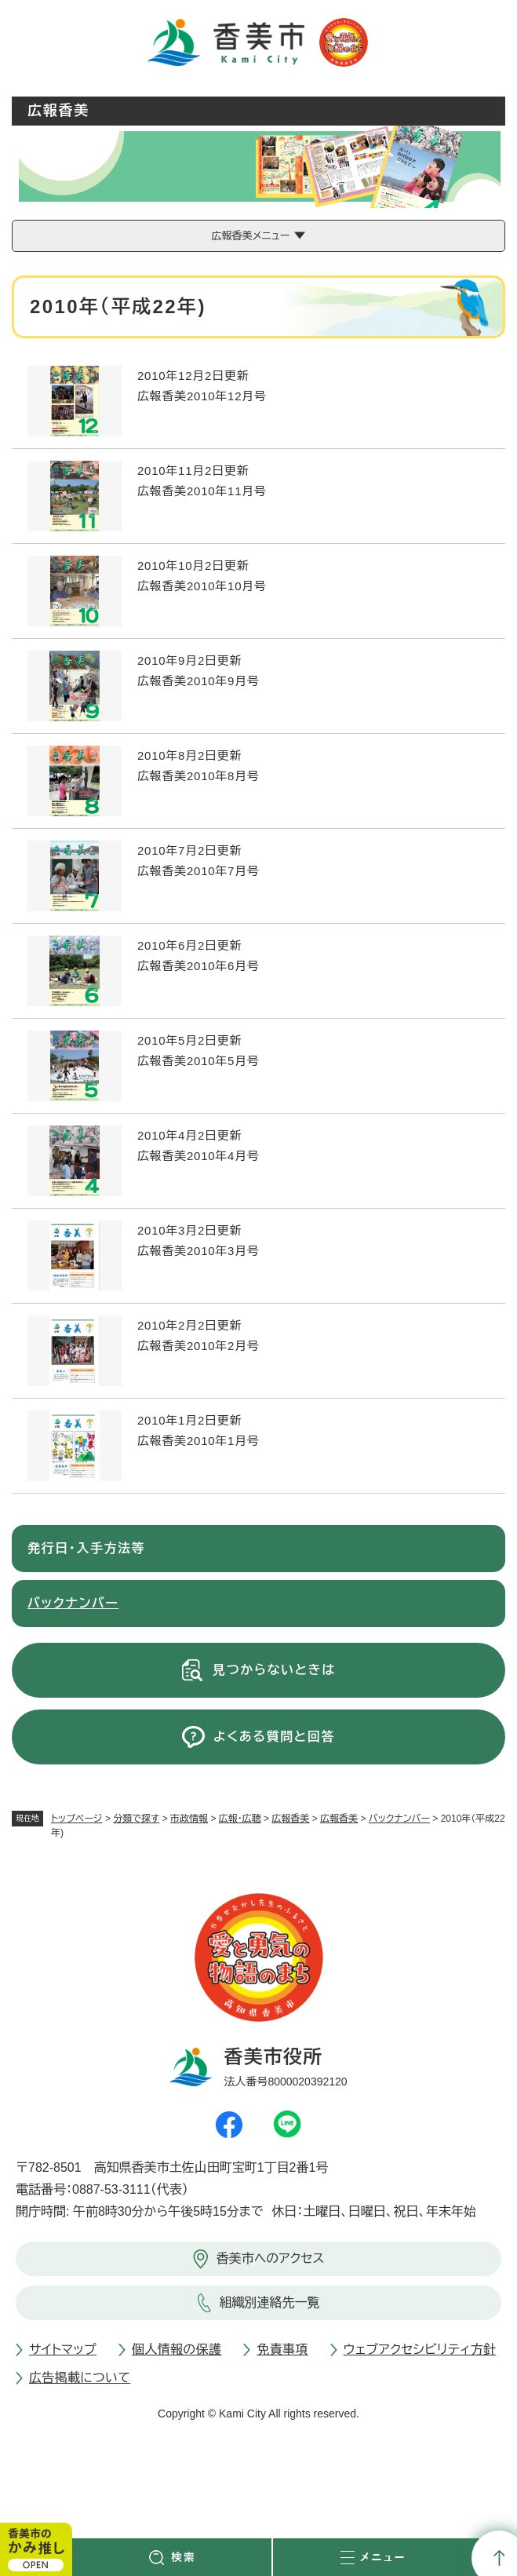 The height and width of the screenshot is (2576, 517). I want to click on 広報香美2010年6月号, so click(198, 965).